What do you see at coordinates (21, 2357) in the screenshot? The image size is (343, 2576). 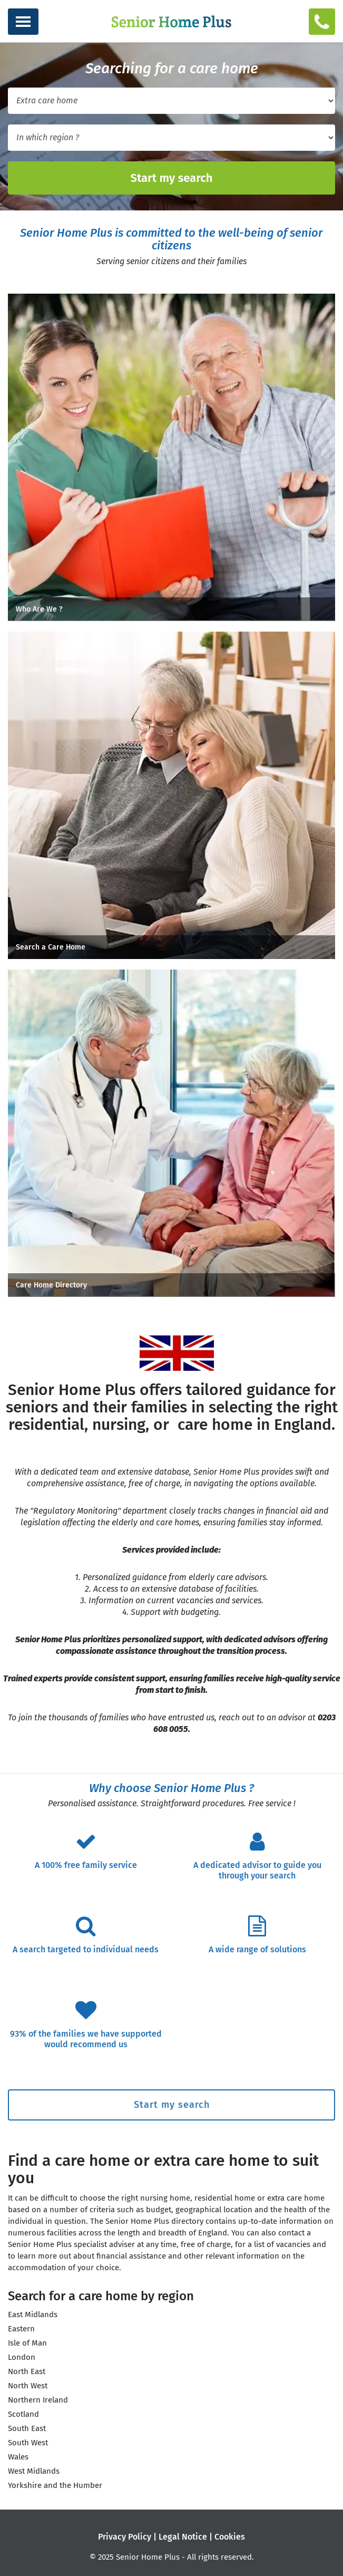 I see `London` at bounding box center [21, 2357].